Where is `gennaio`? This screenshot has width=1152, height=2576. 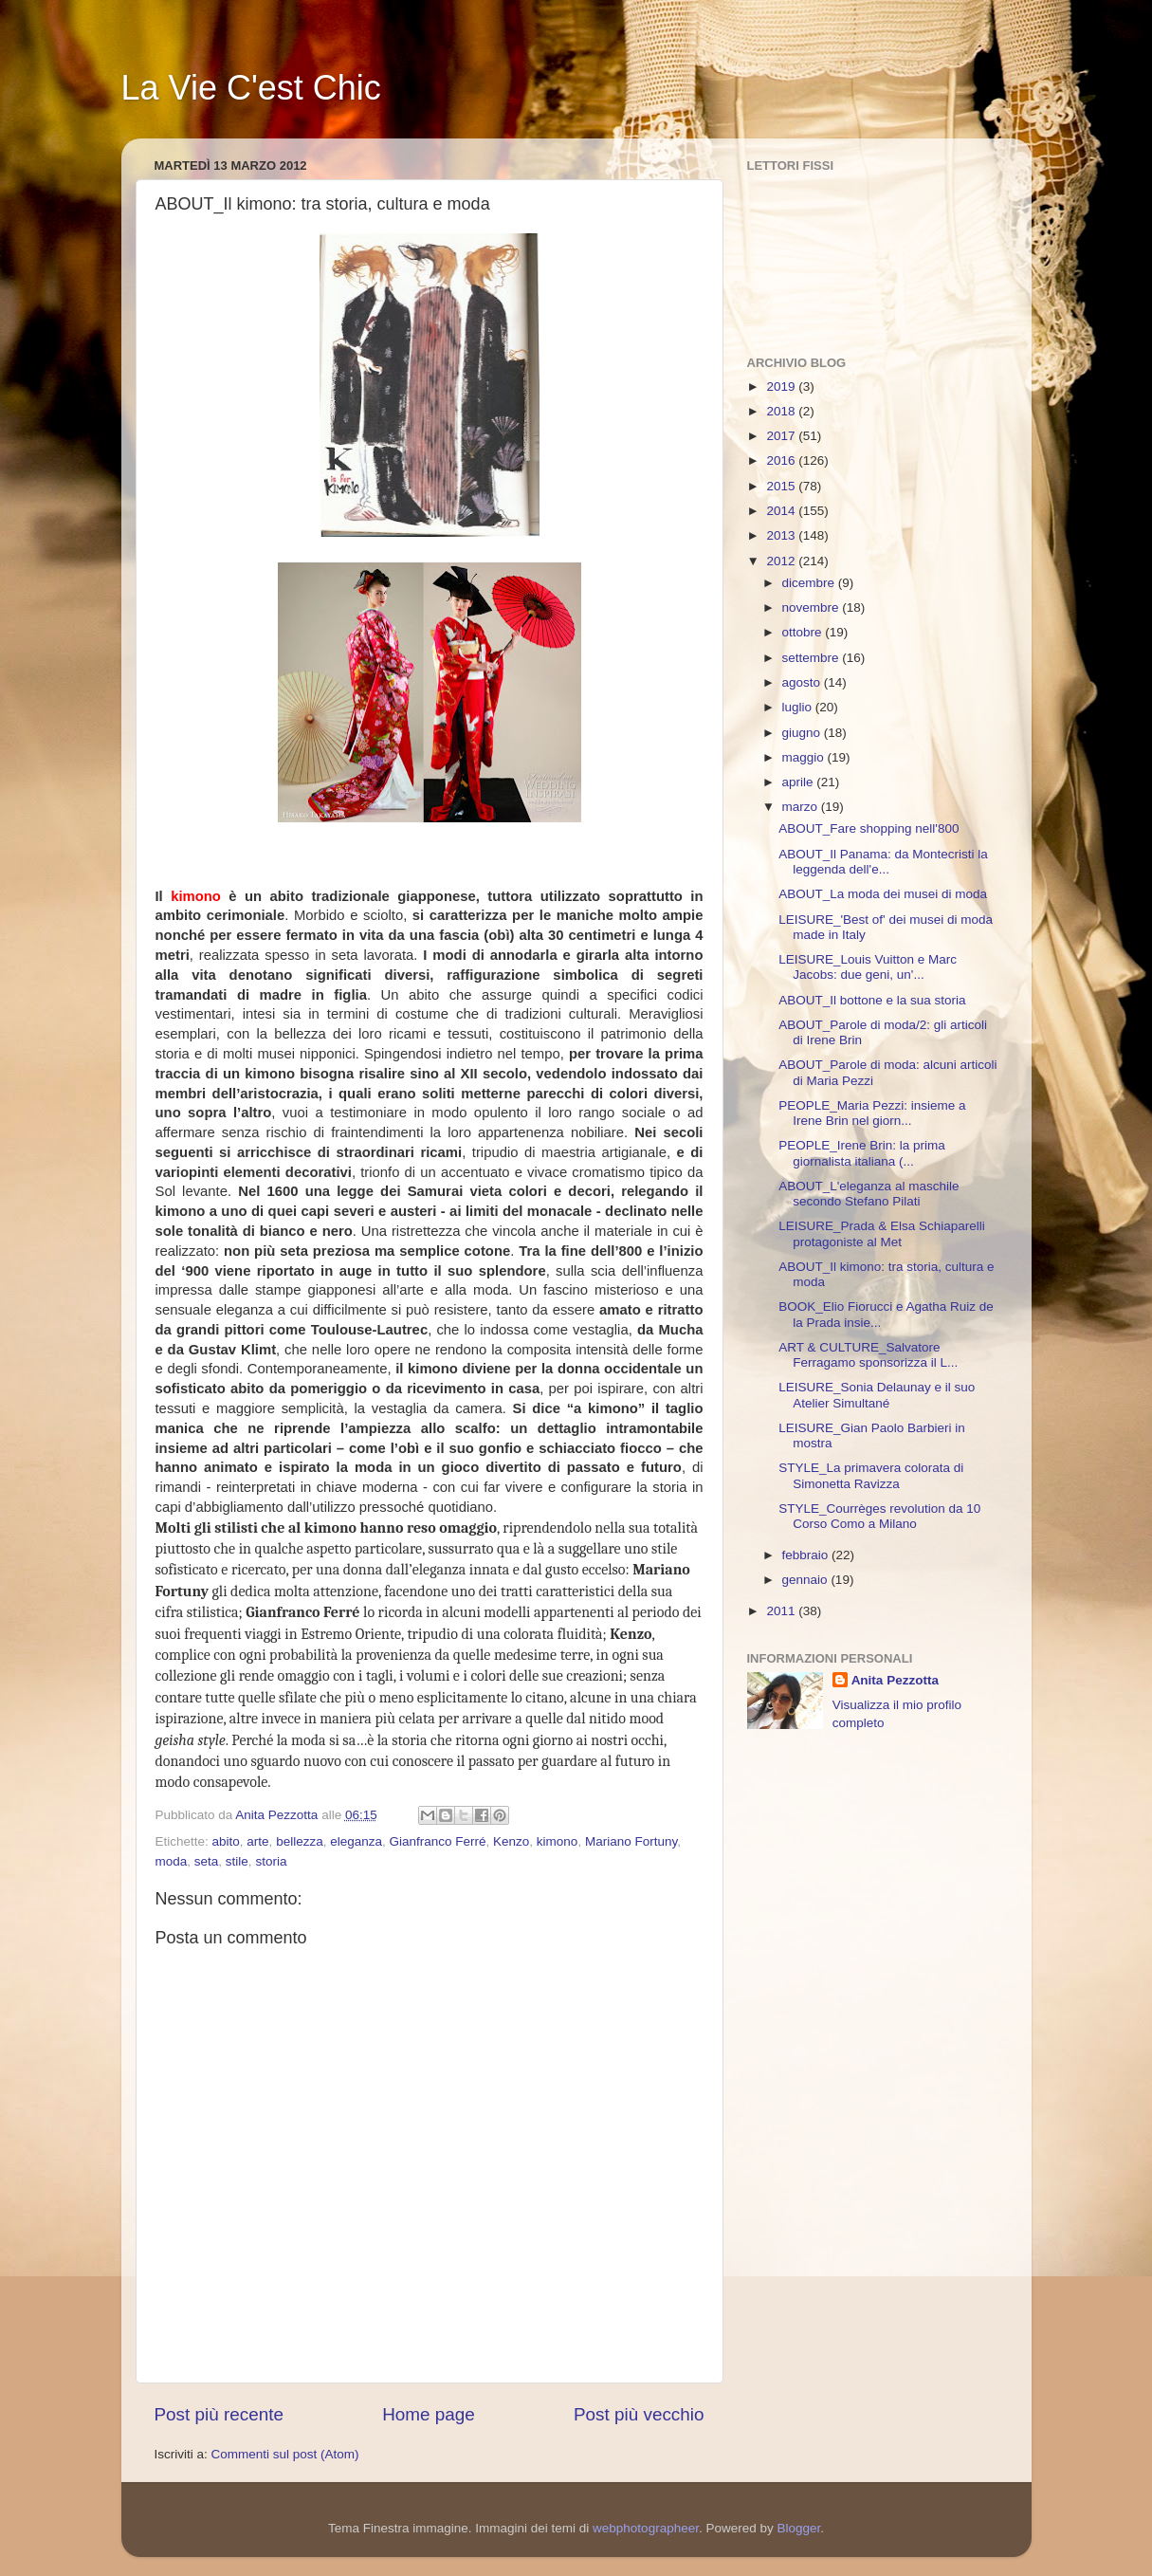
gennaio is located at coordinates (807, 1580).